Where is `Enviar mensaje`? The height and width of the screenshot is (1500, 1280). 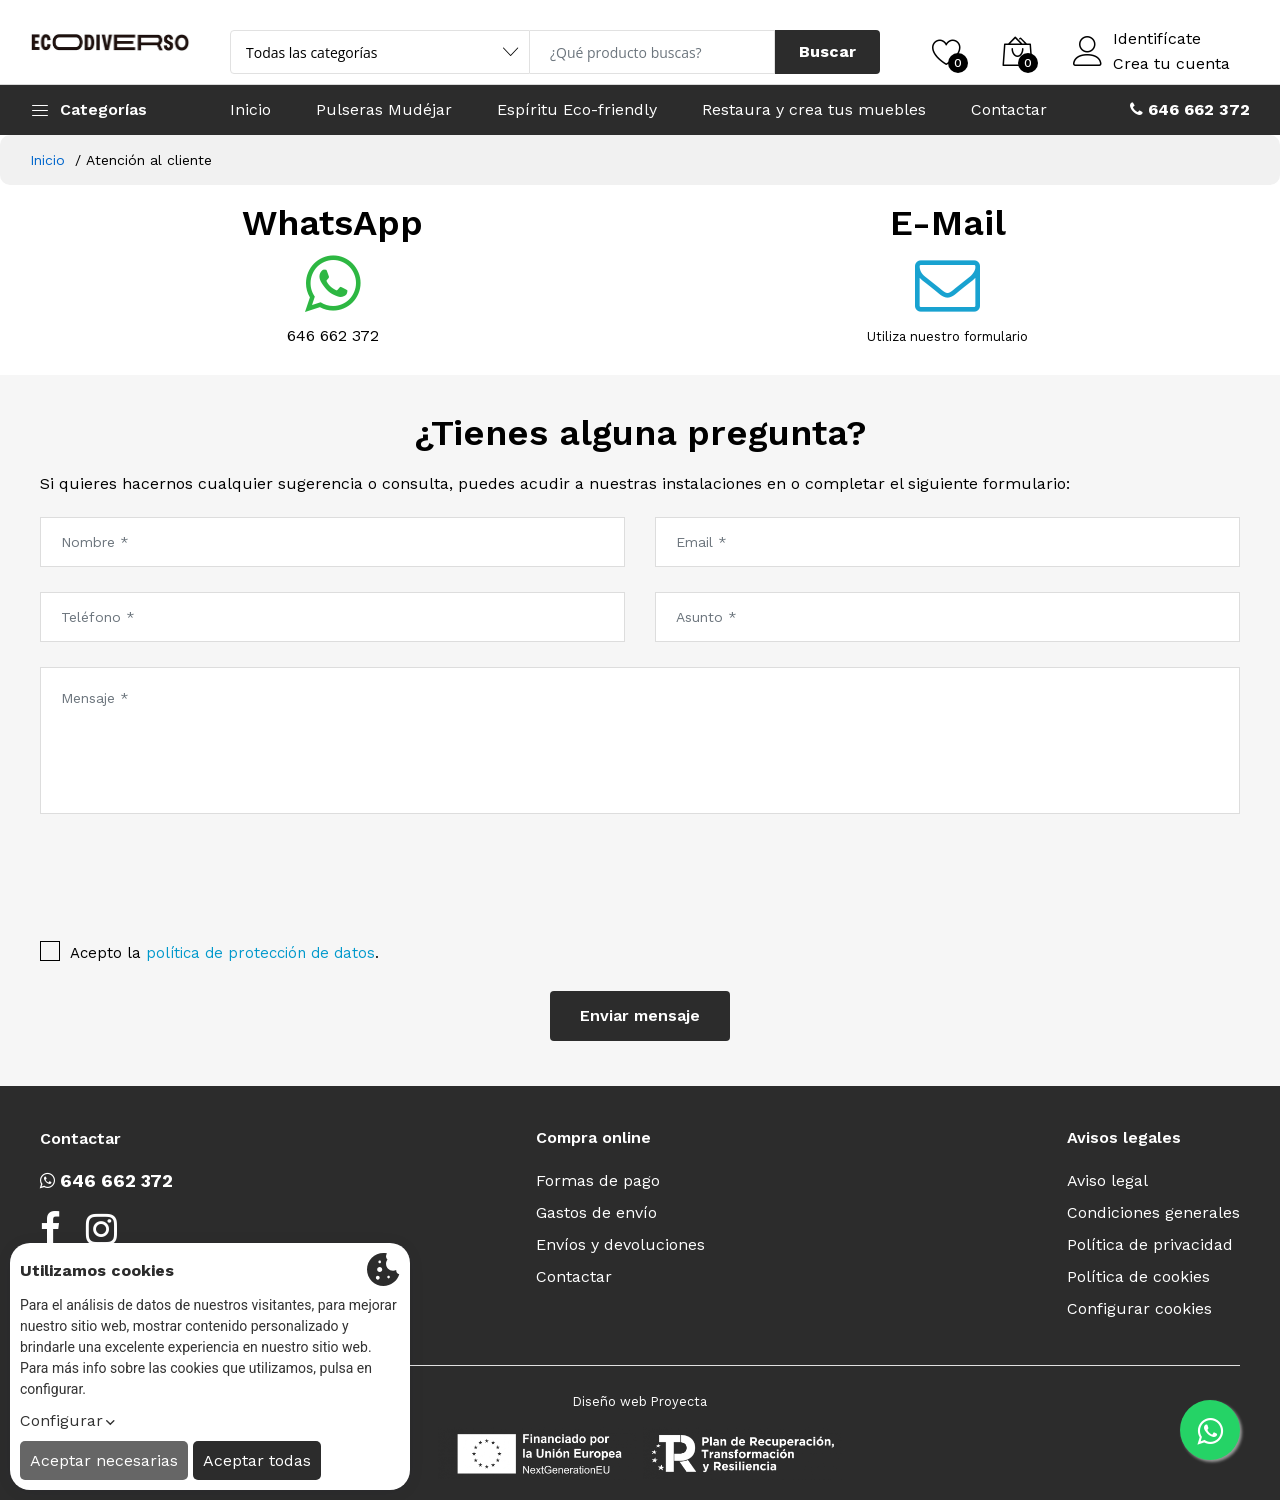 Enviar mensaje is located at coordinates (640, 1015).